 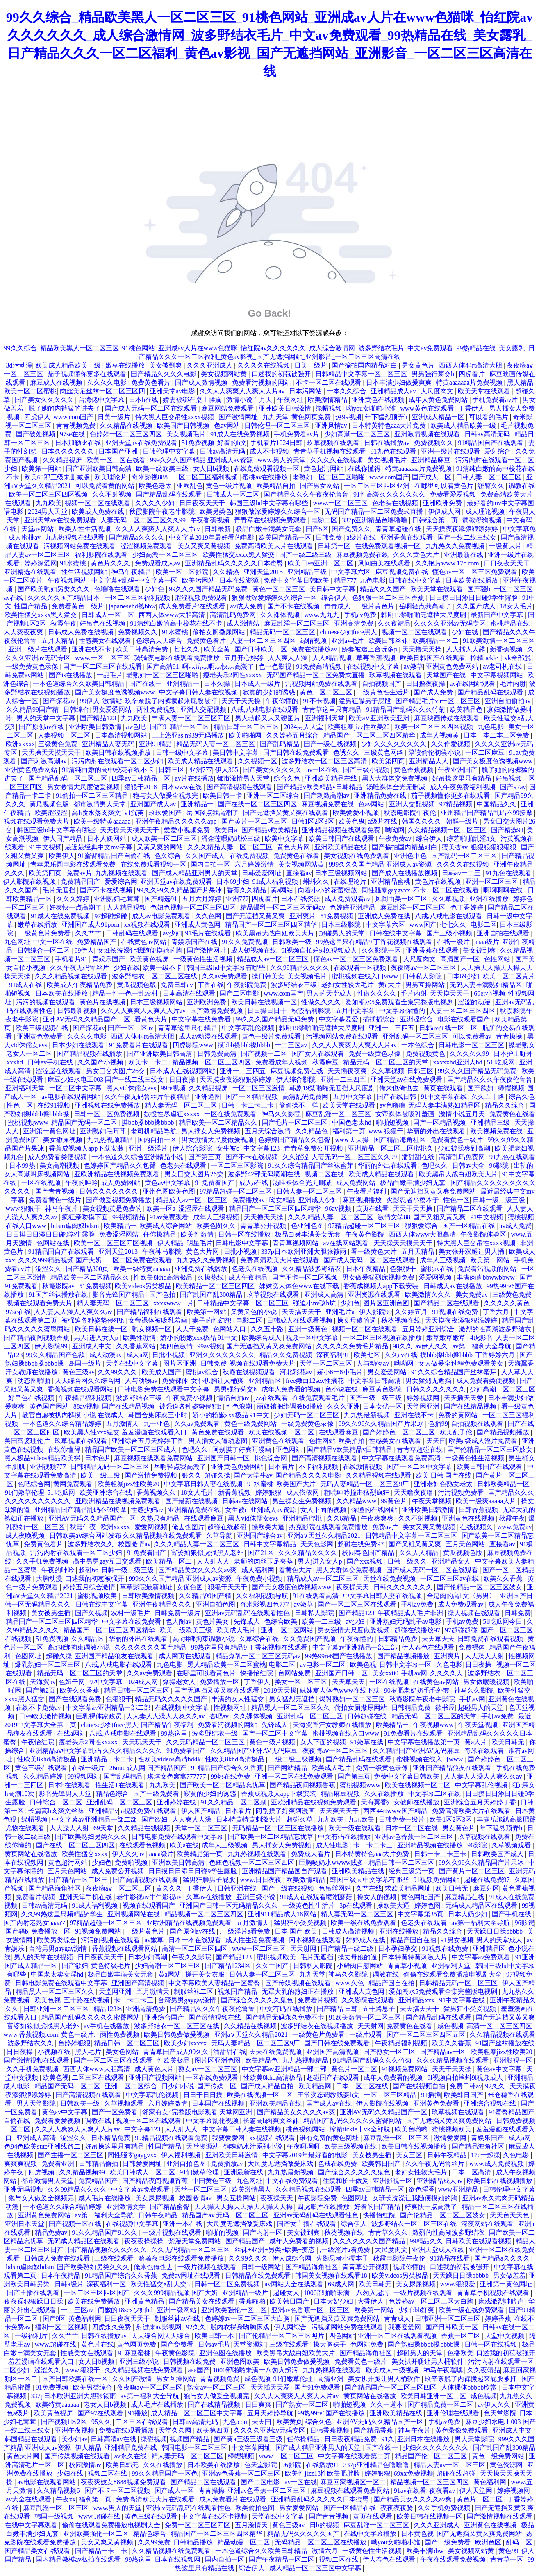 I want to click on 日本加勒比在线, so click(x=78, y=442).